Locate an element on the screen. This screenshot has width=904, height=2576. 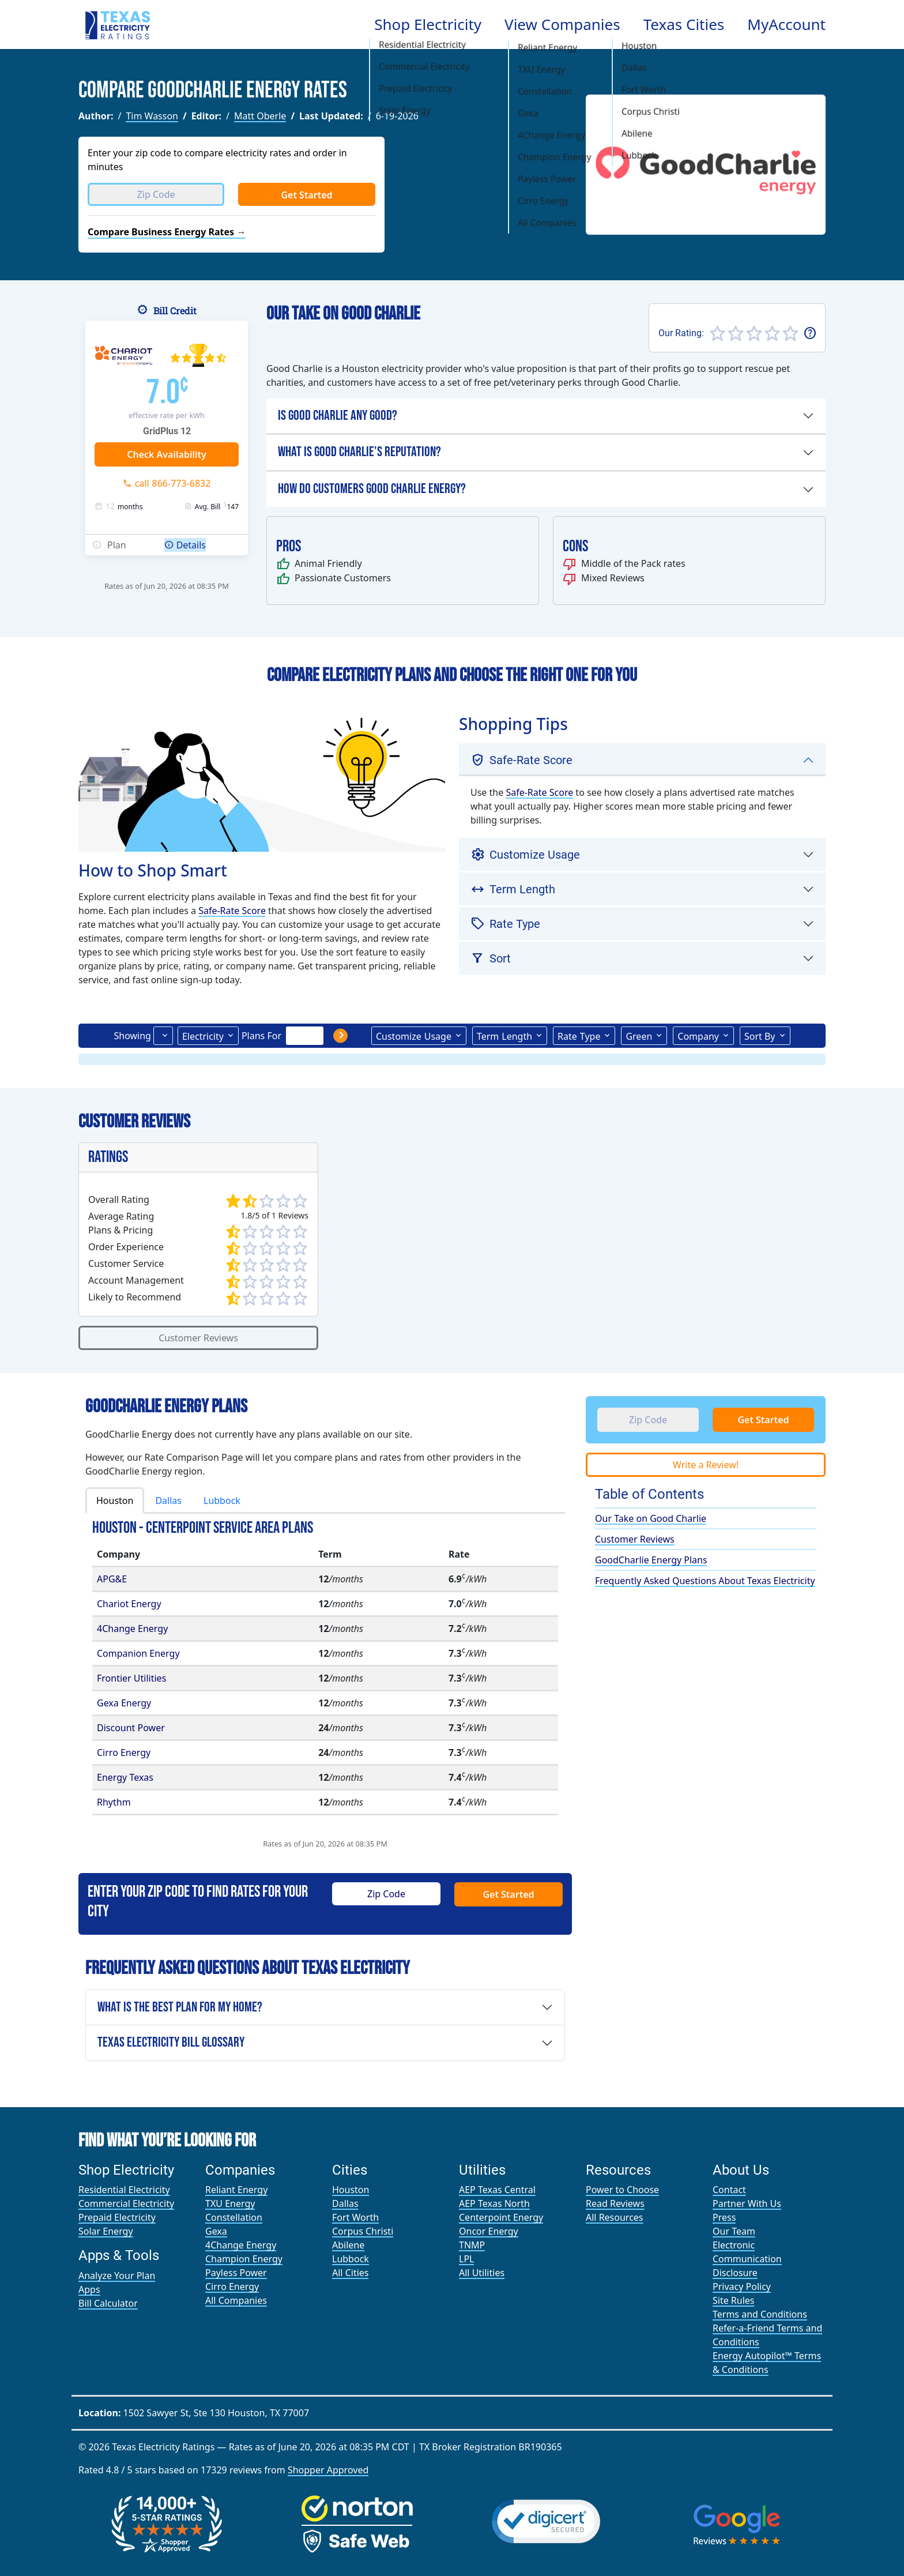
call is located at coordinates (173, 483).